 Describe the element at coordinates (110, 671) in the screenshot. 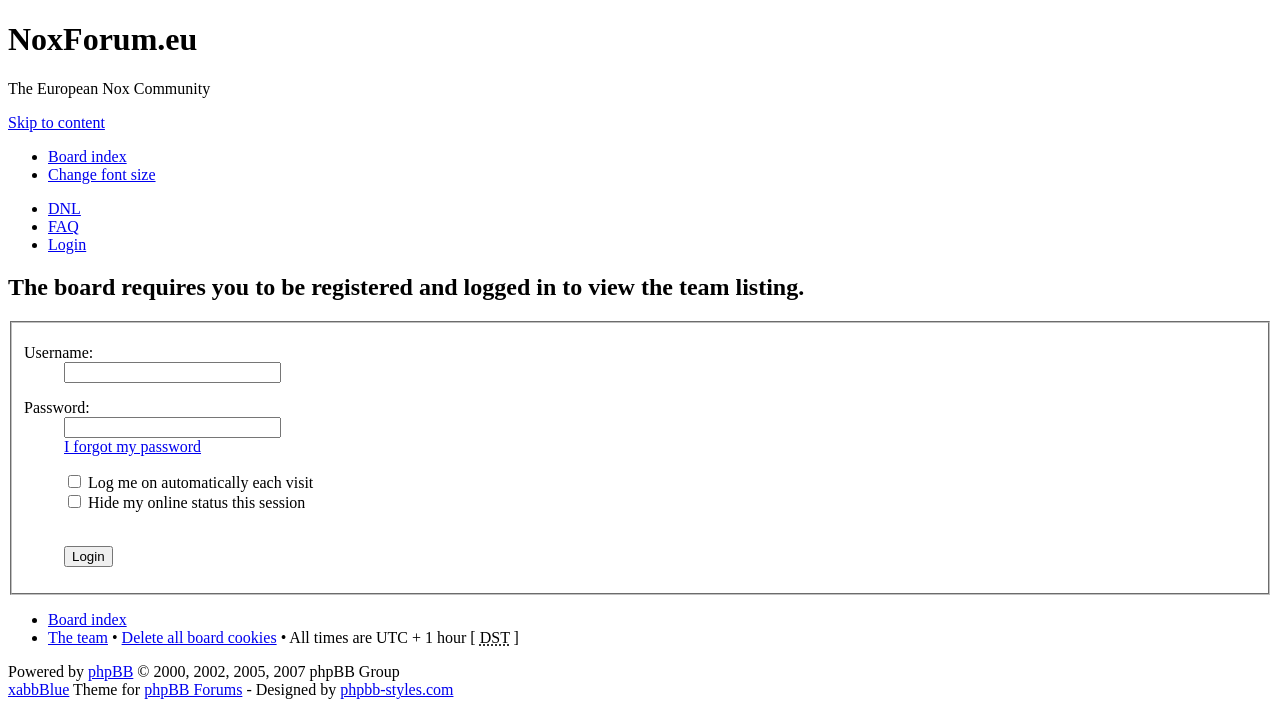

I see `phpBB` at that location.